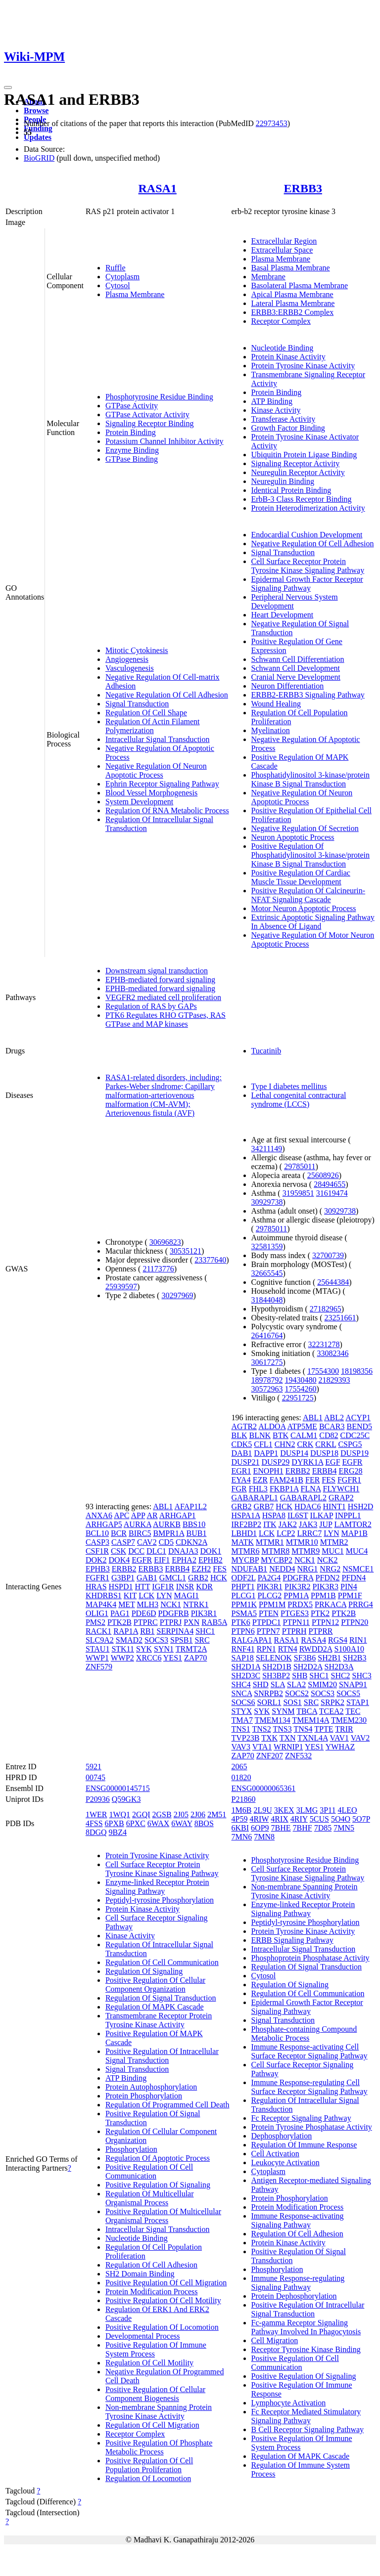 The image size is (380, 2576). I want to click on PTPN6, so click(243, 1631).